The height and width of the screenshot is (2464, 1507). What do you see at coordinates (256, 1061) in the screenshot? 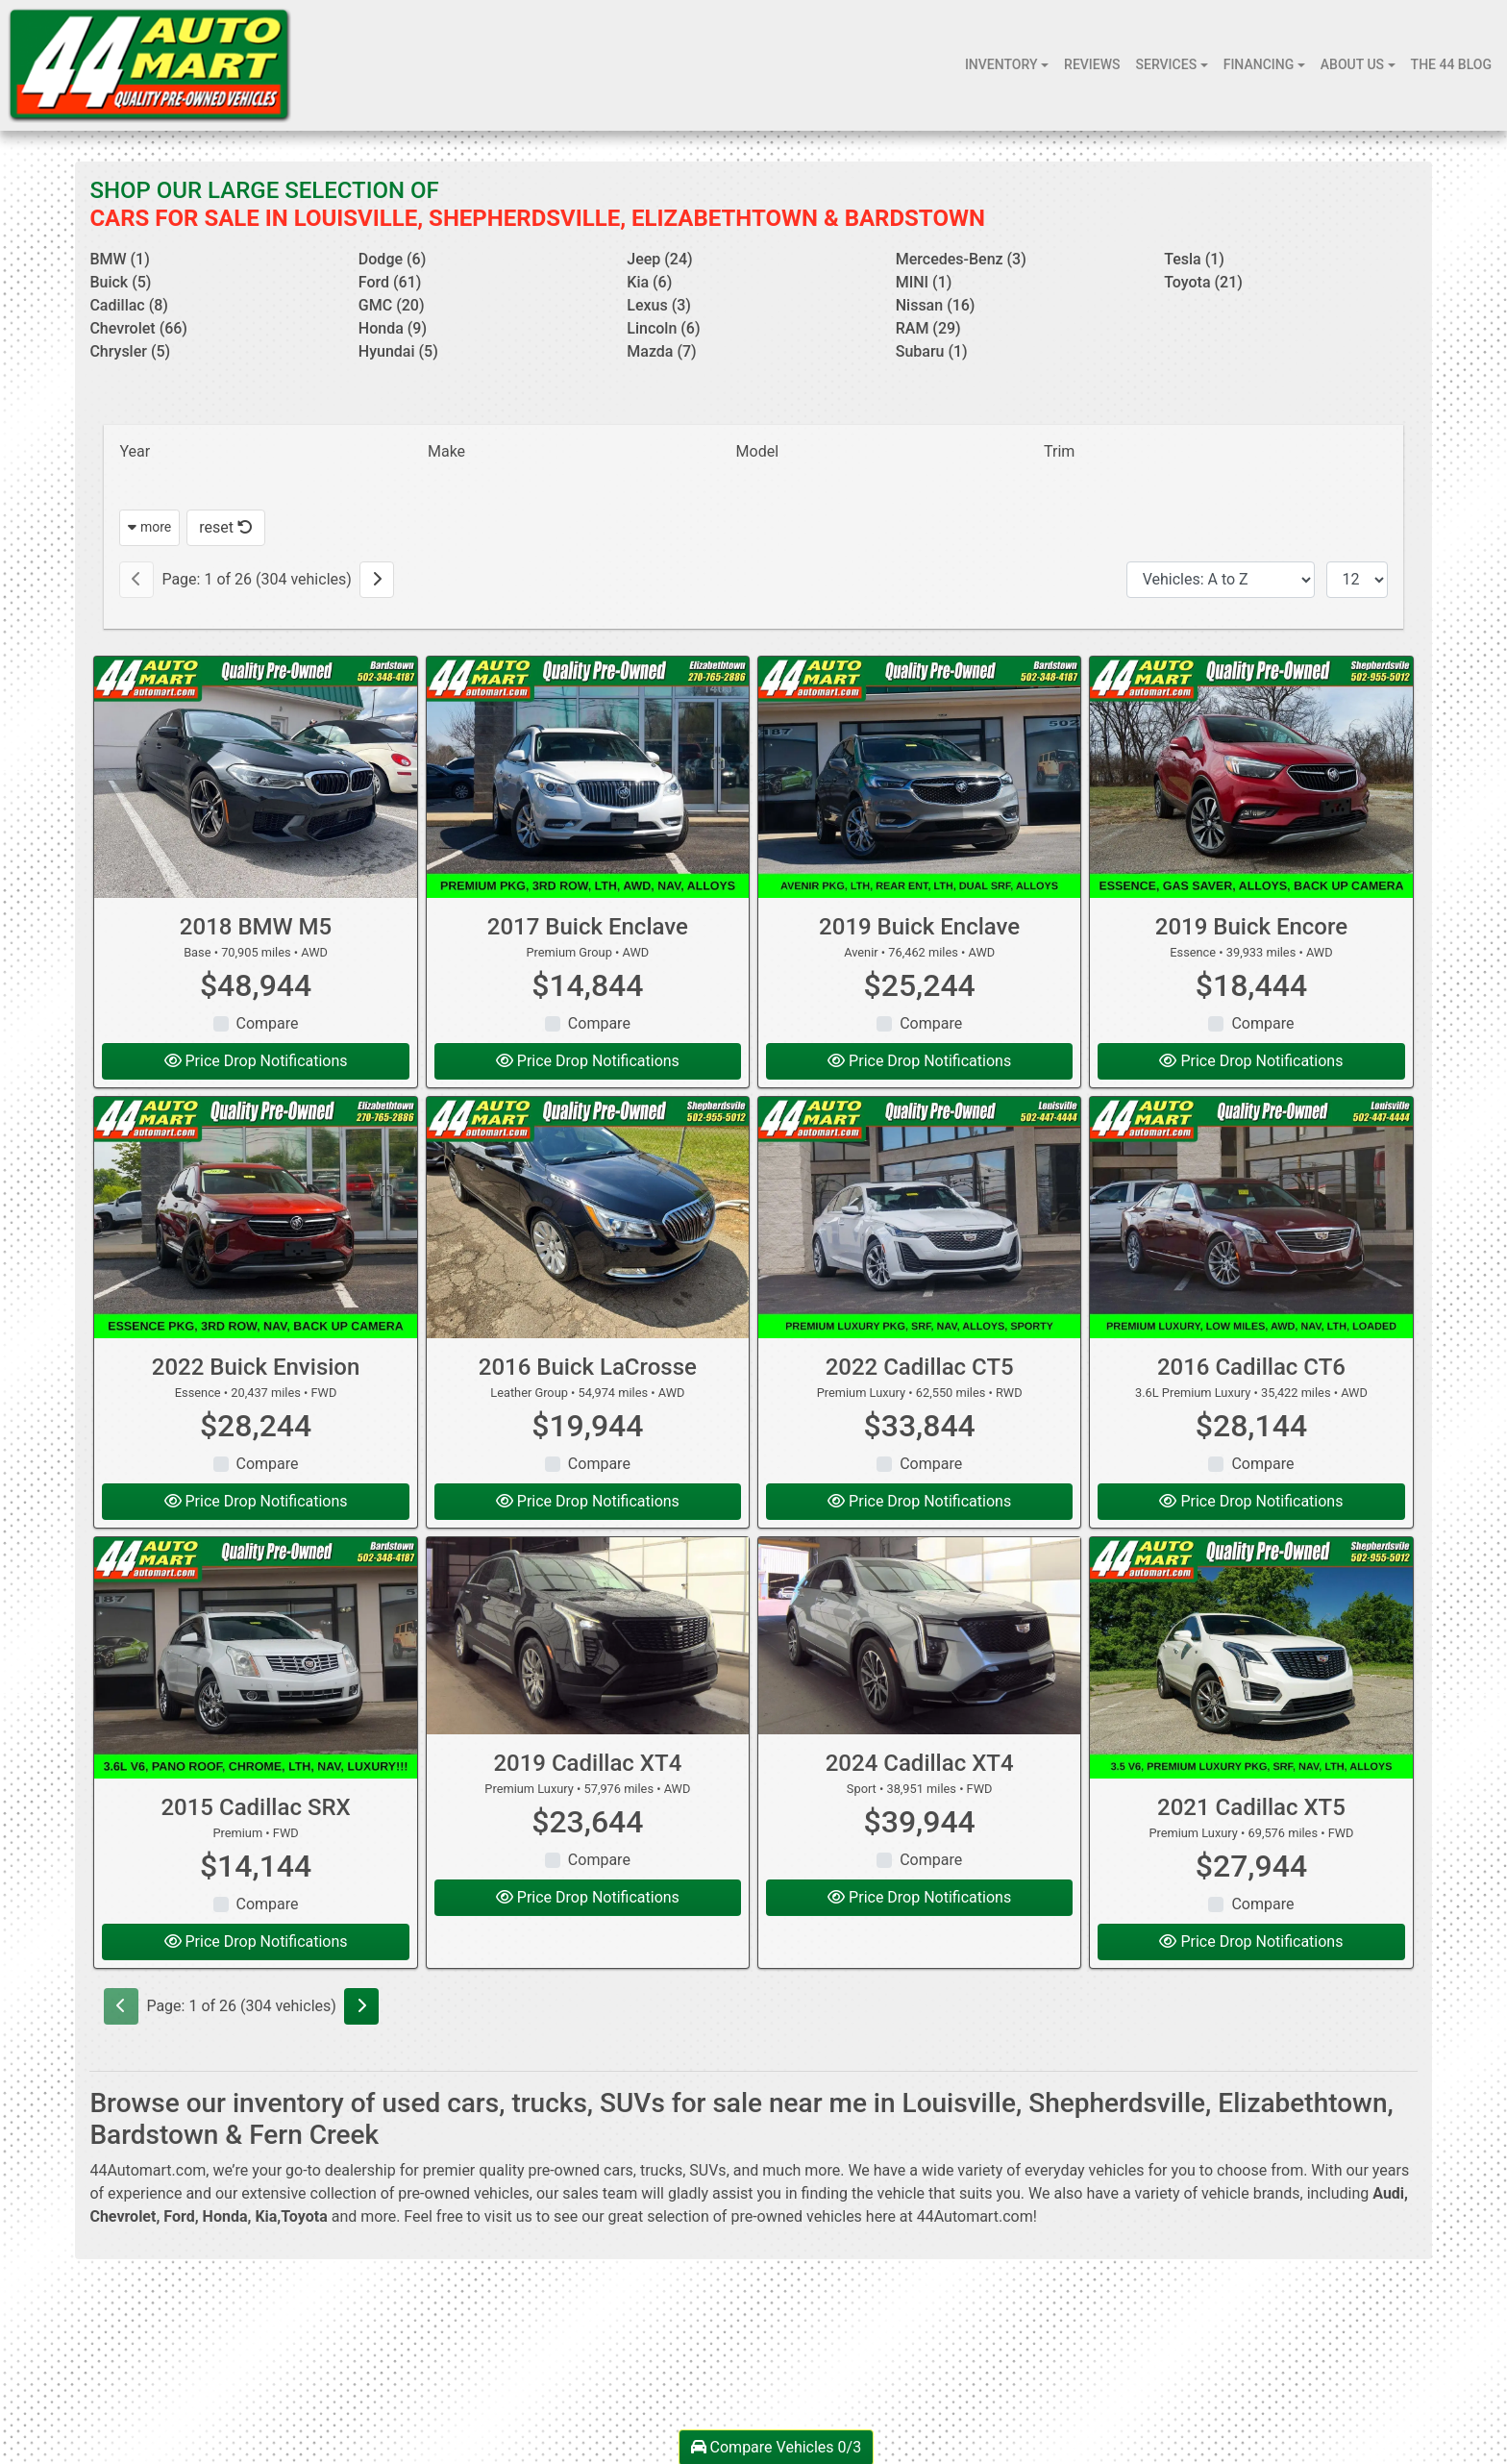
I see `Price Drop Notifications` at bounding box center [256, 1061].